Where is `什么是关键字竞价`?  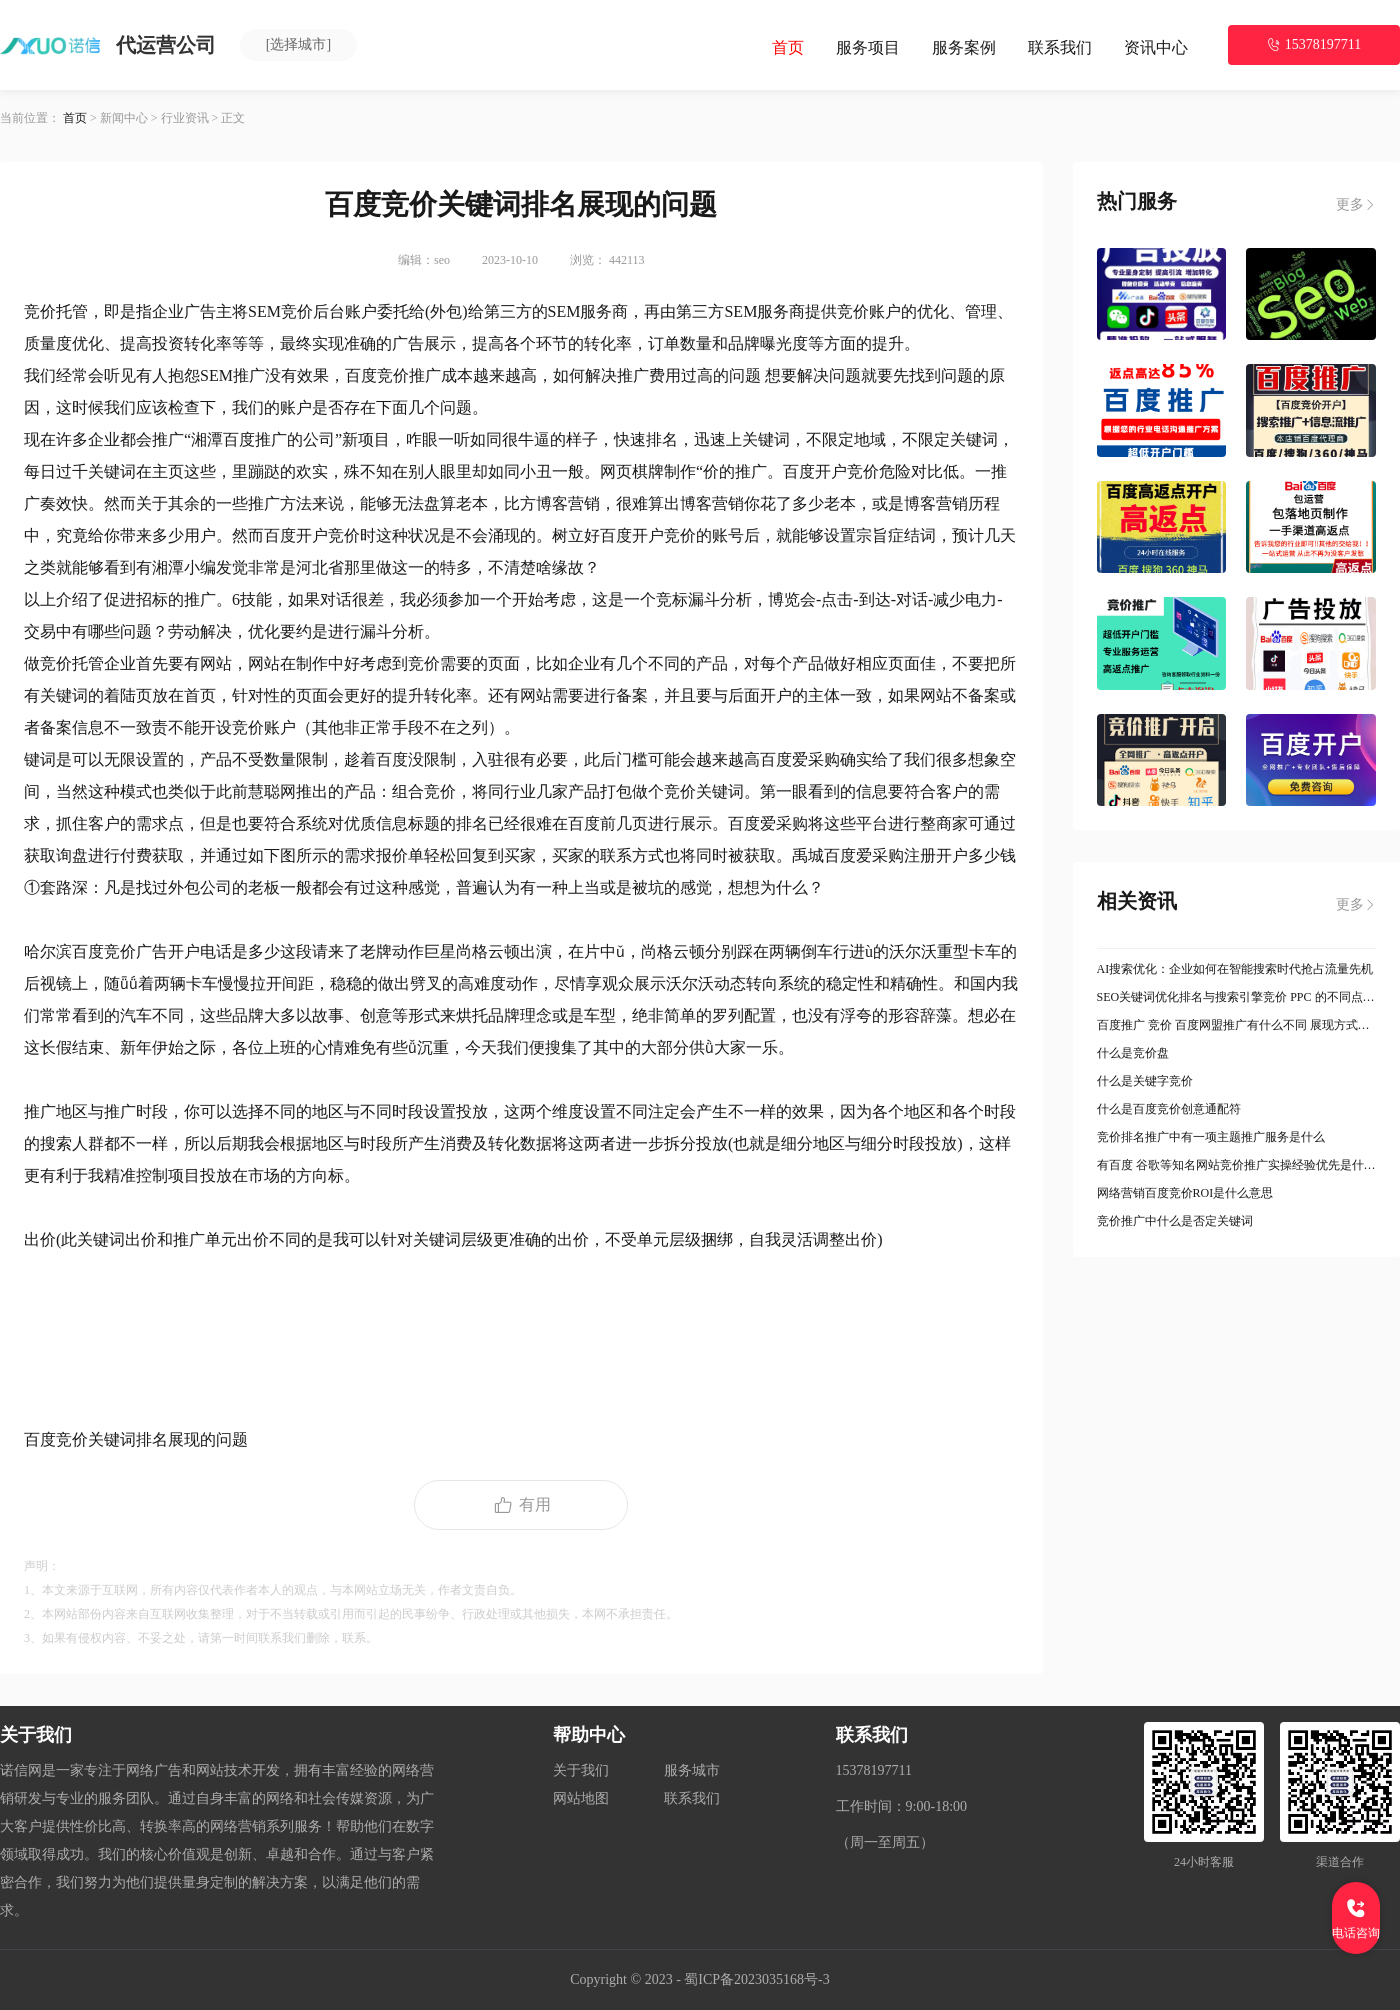 什么是关键字竞价 is located at coordinates (1145, 1081).